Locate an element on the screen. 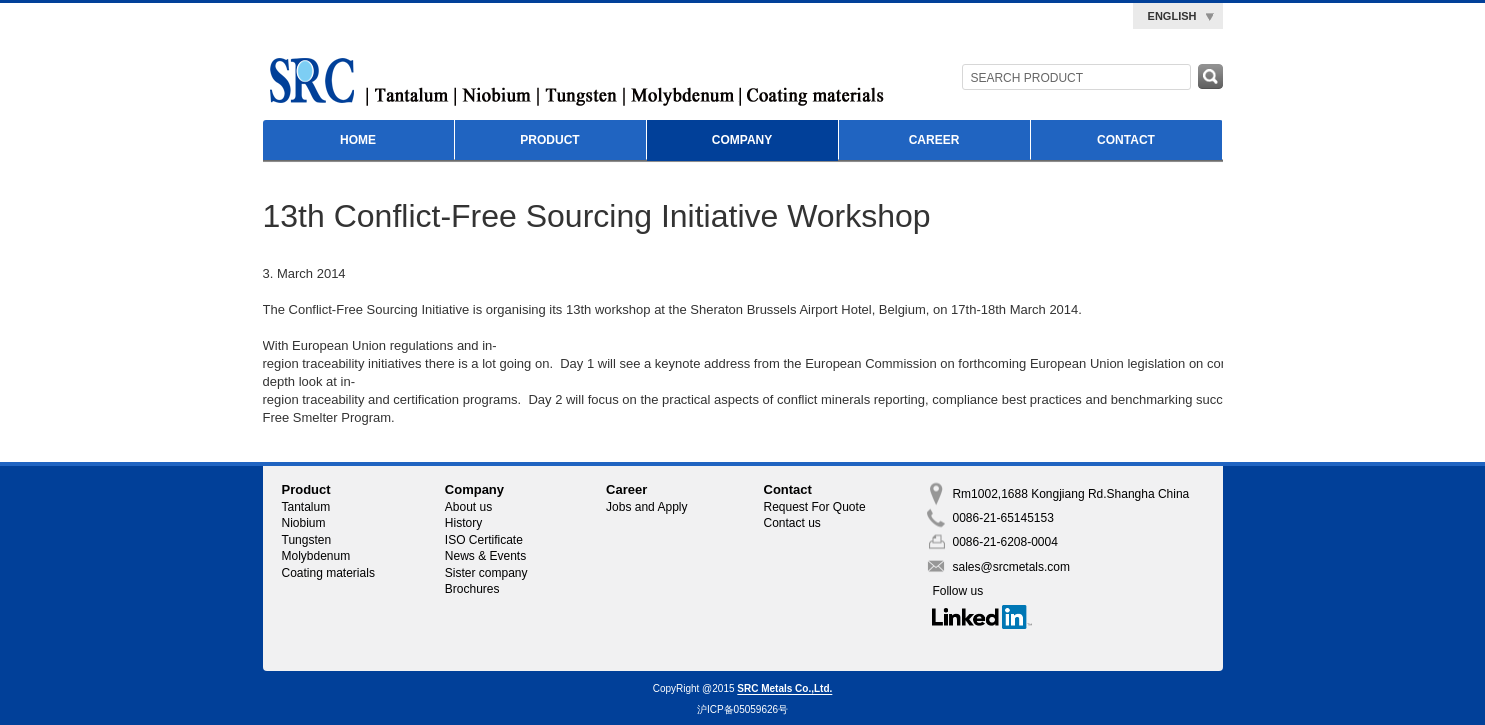 Image resolution: width=1485 pixels, height=725 pixels. Molybdenum is located at coordinates (316, 556).